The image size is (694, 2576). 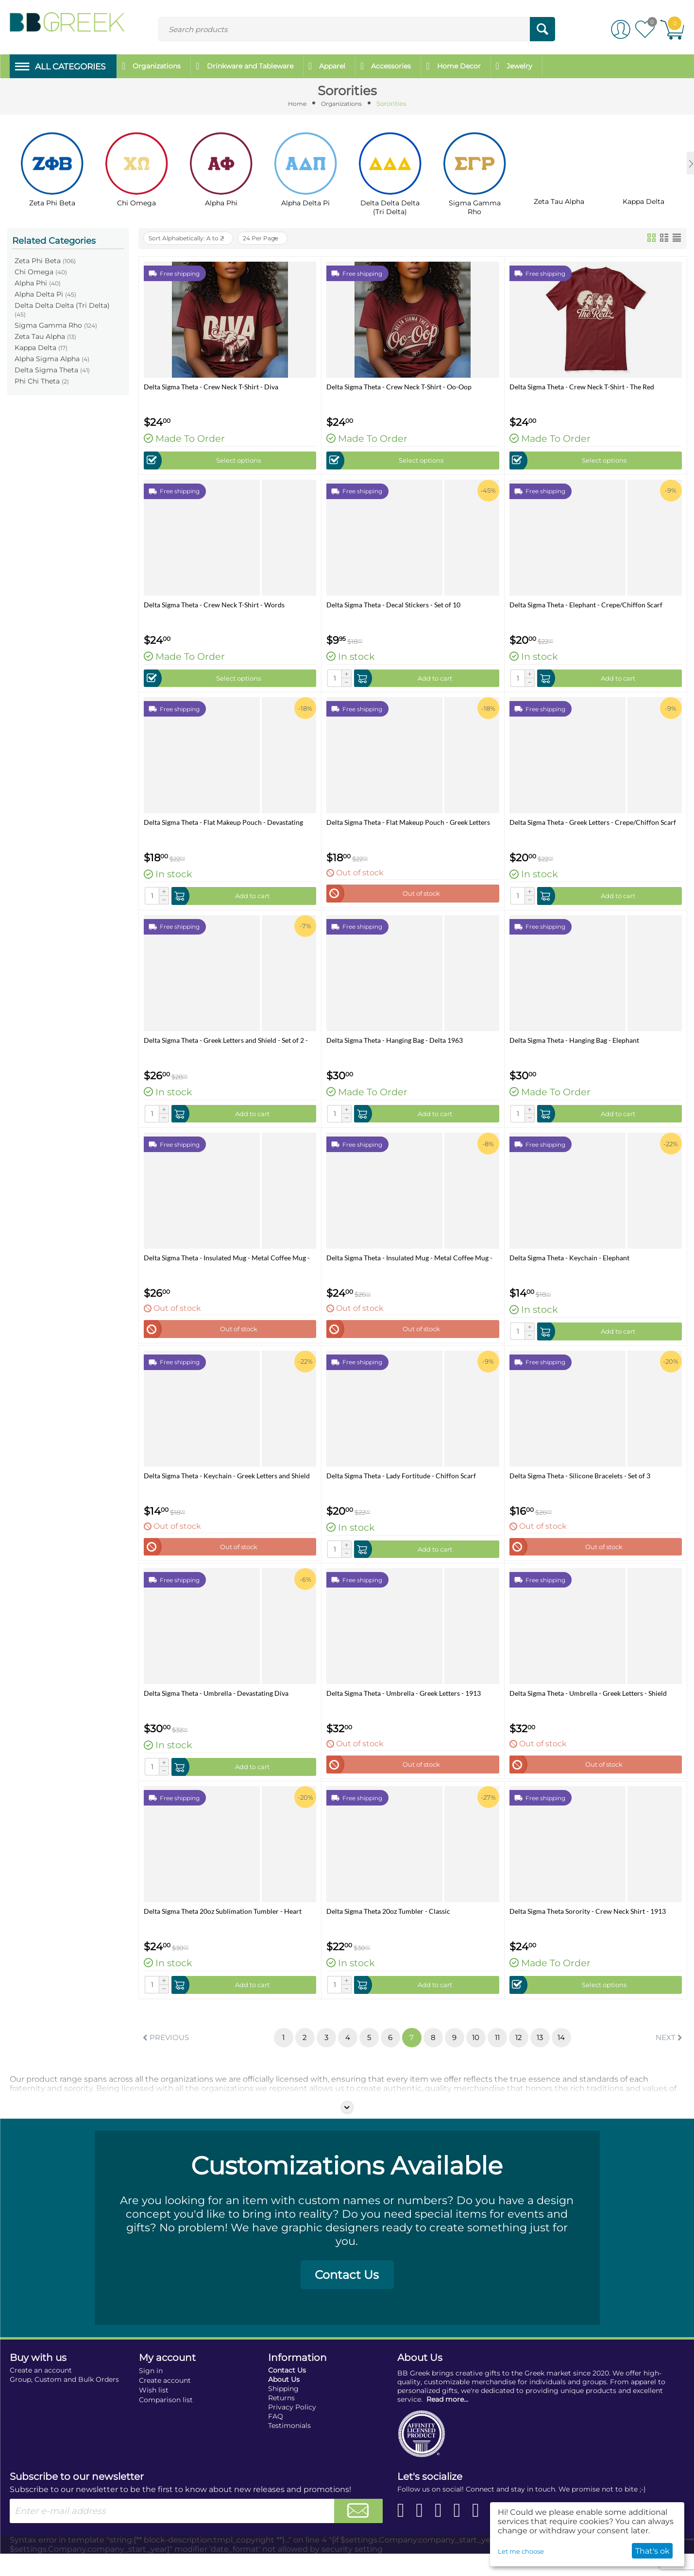 What do you see at coordinates (574, 1045) in the screenshot?
I see `Delta Sigma Theta - Hanging Bag - Elephant` at bounding box center [574, 1045].